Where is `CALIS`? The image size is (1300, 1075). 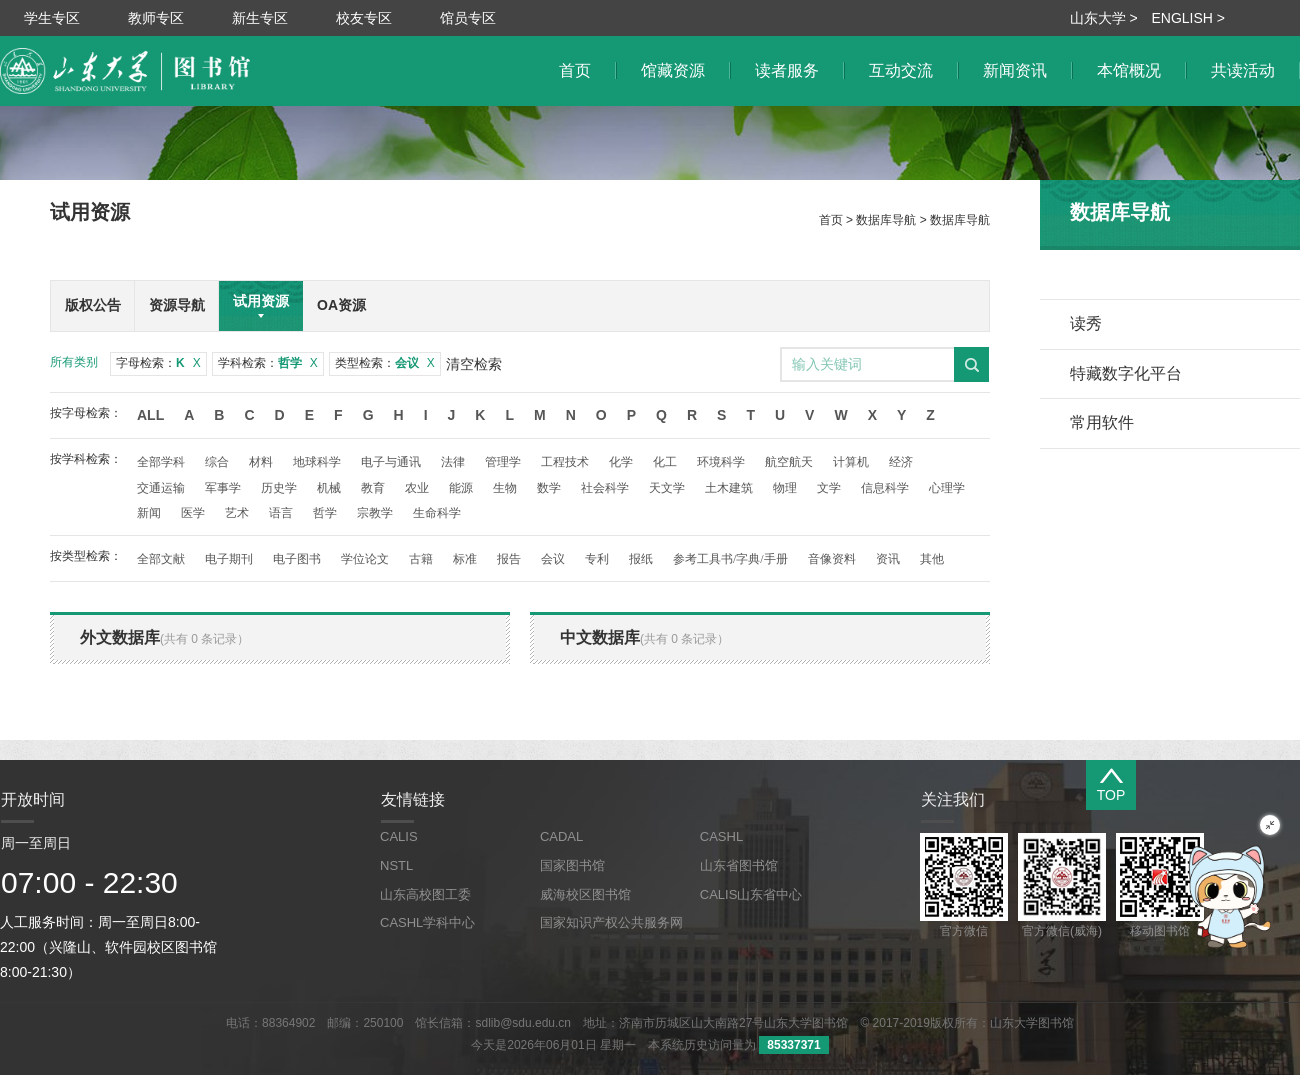
CALIS is located at coordinates (399, 836).